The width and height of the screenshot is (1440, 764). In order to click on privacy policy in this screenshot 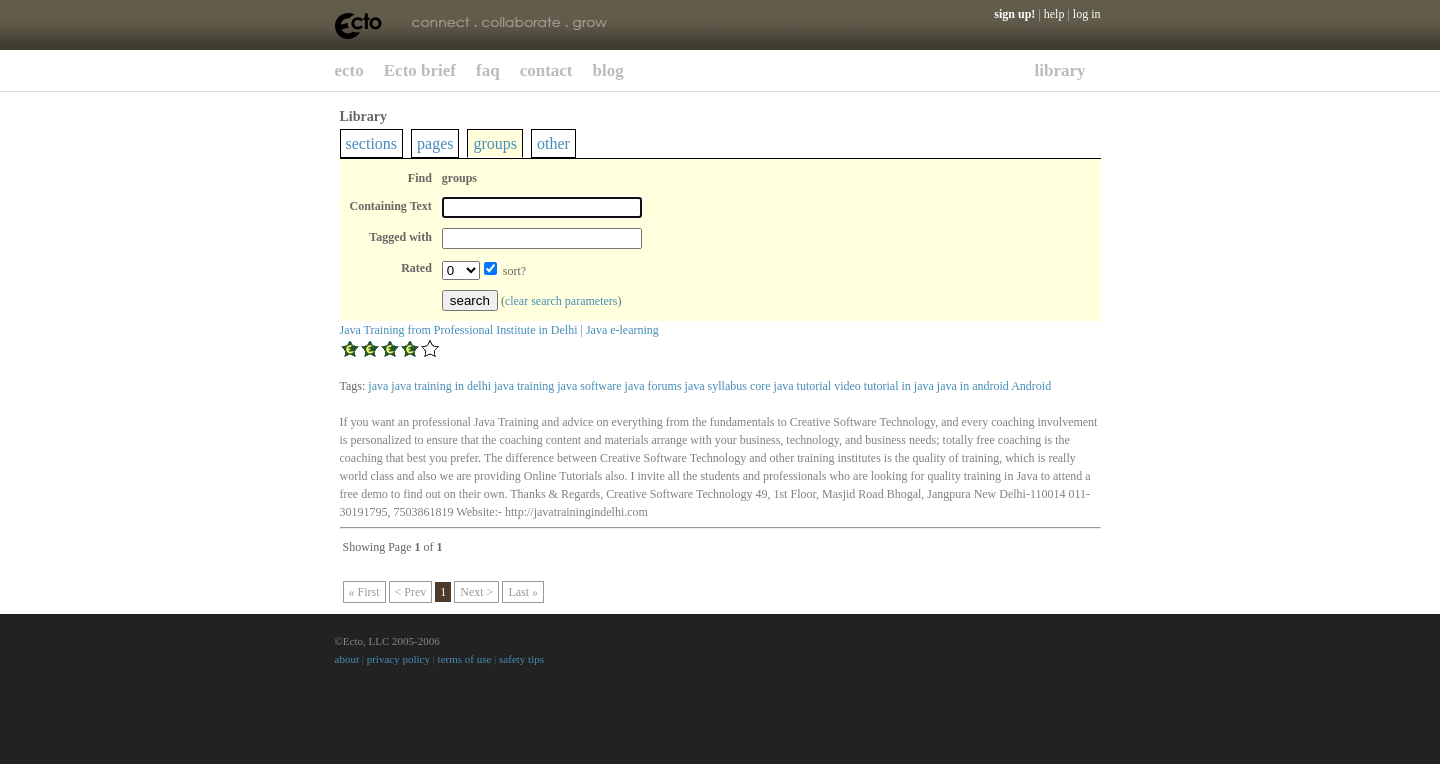, I will do `click(398, 659)`.